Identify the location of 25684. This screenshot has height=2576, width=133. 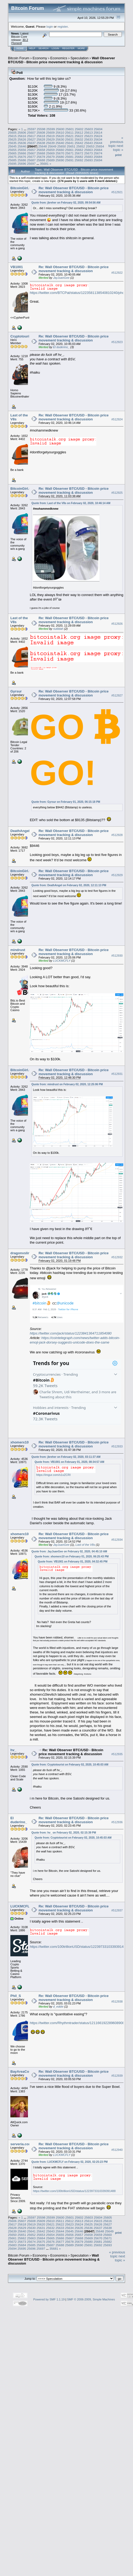
(98, 156).